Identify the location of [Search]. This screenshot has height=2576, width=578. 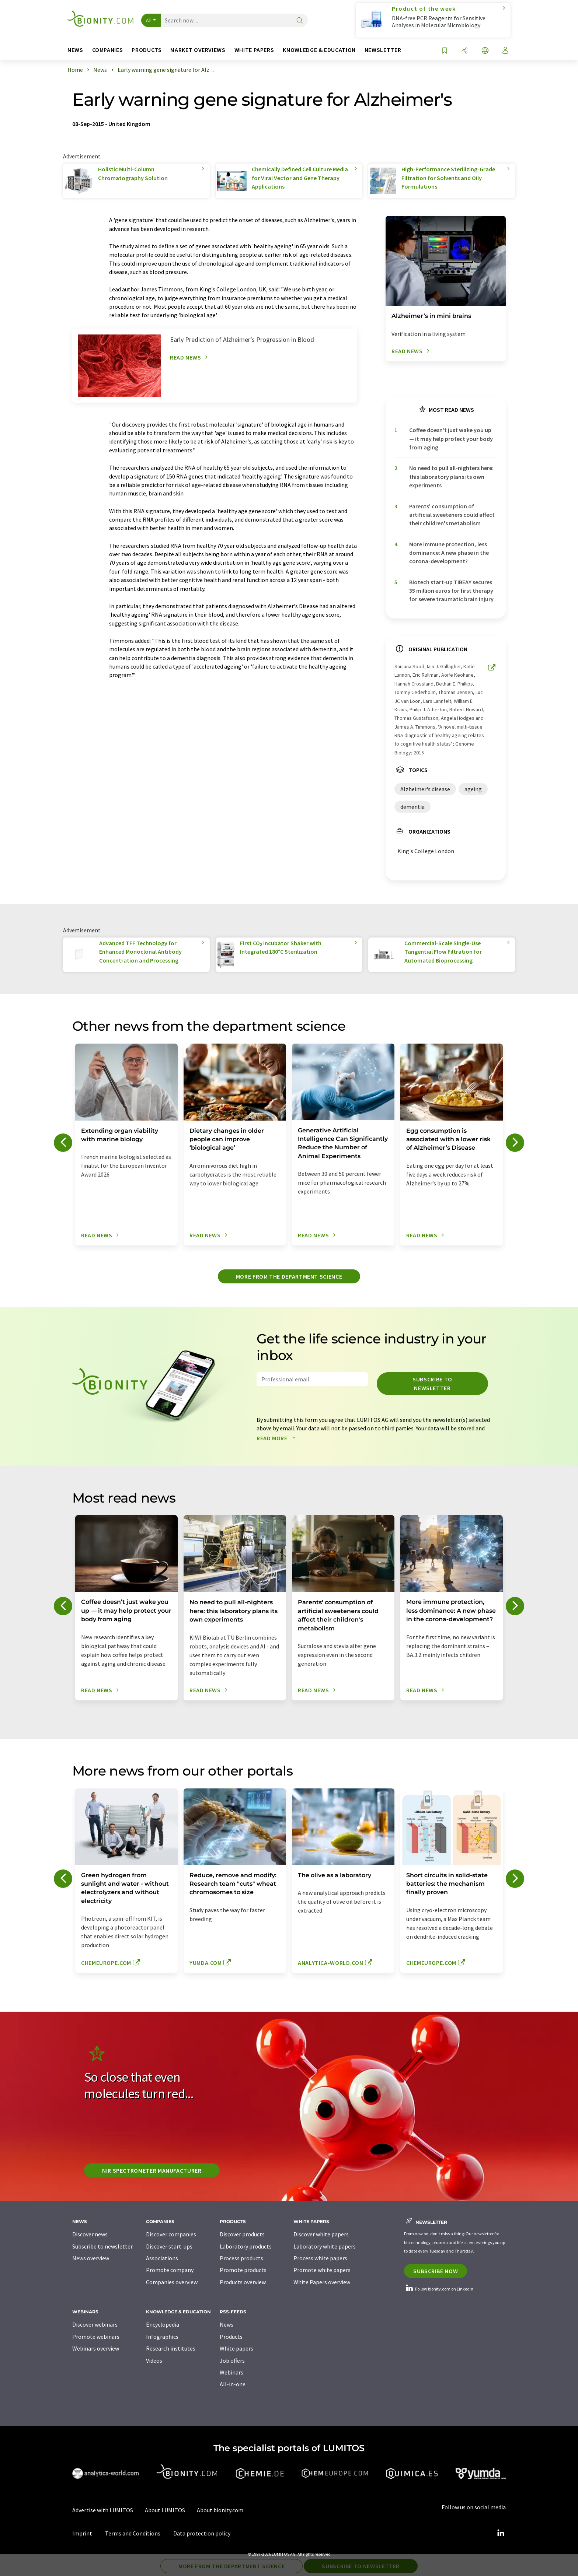
(300, 21).